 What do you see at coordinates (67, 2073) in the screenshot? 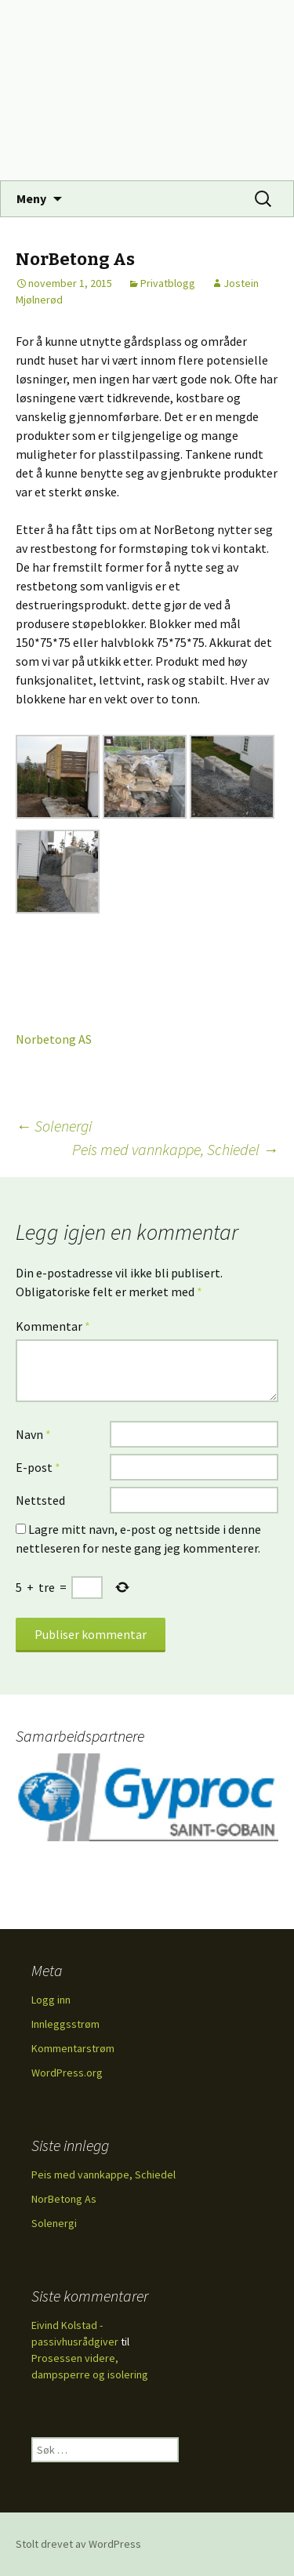
I see `WordPress.org` at bounding box center [67, 2073].